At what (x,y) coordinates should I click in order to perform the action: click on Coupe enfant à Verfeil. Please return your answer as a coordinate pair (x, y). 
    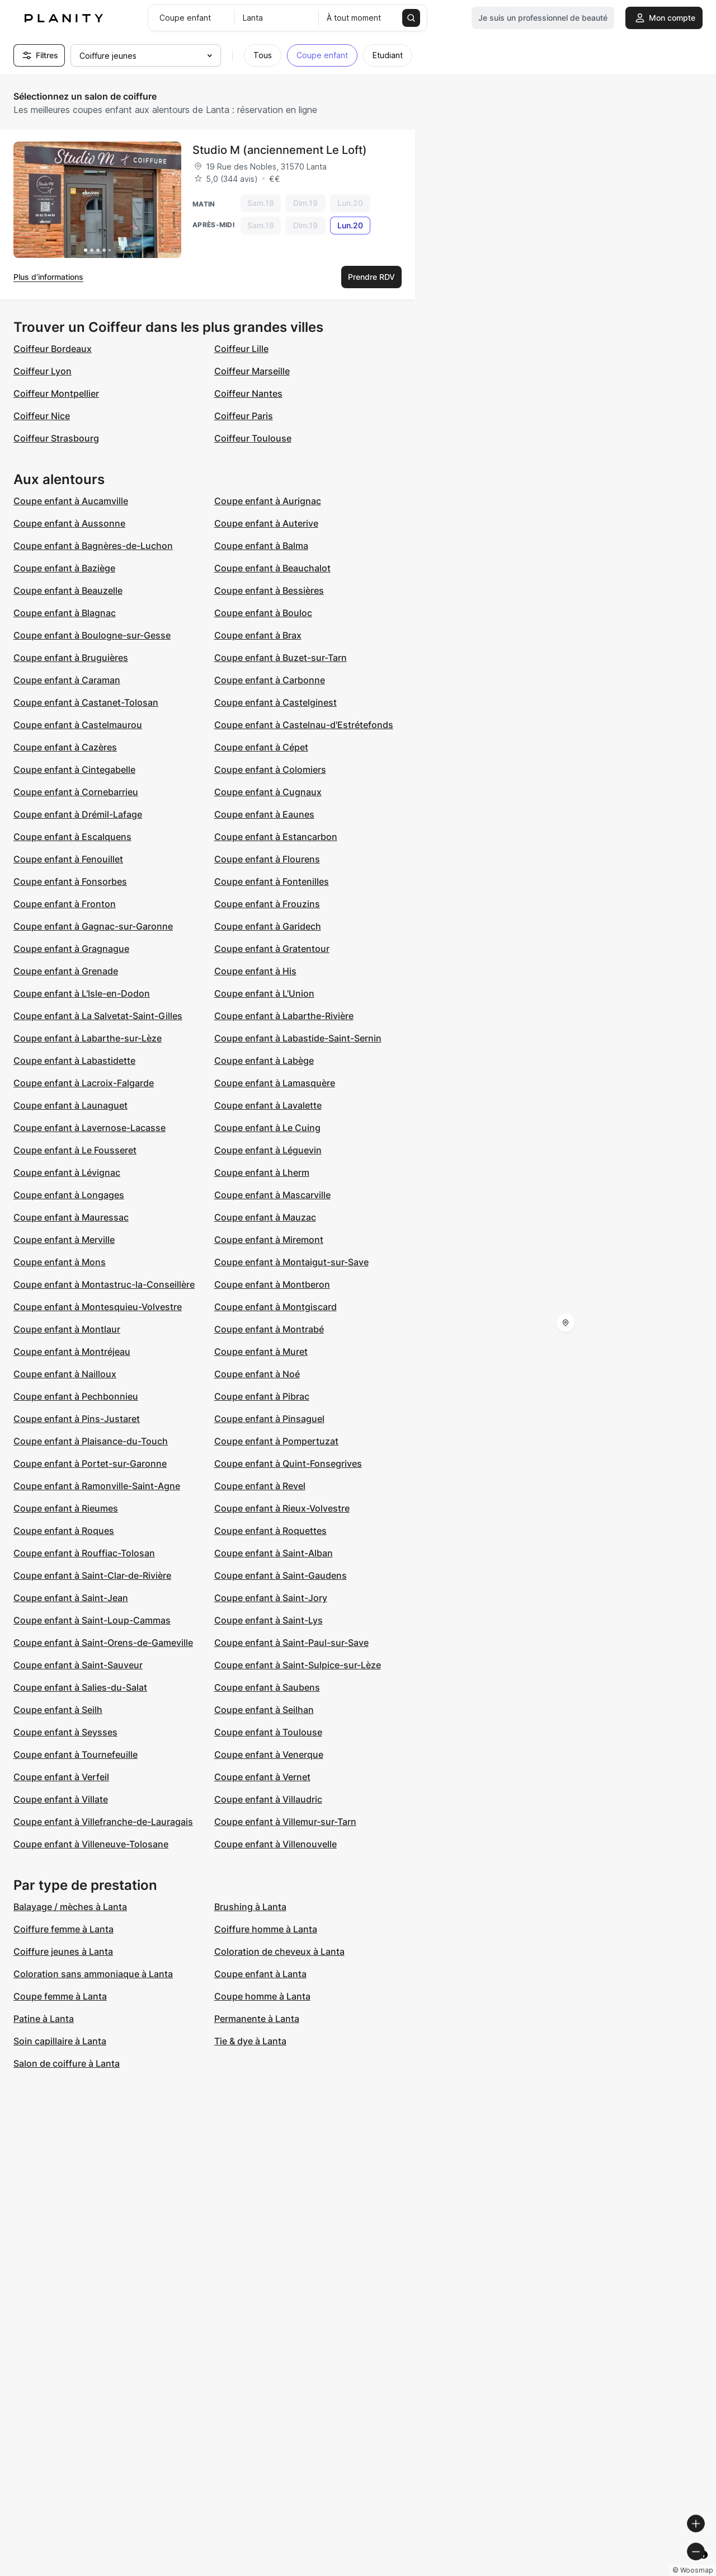
    Looking at the image, I should click on (61, 1776).